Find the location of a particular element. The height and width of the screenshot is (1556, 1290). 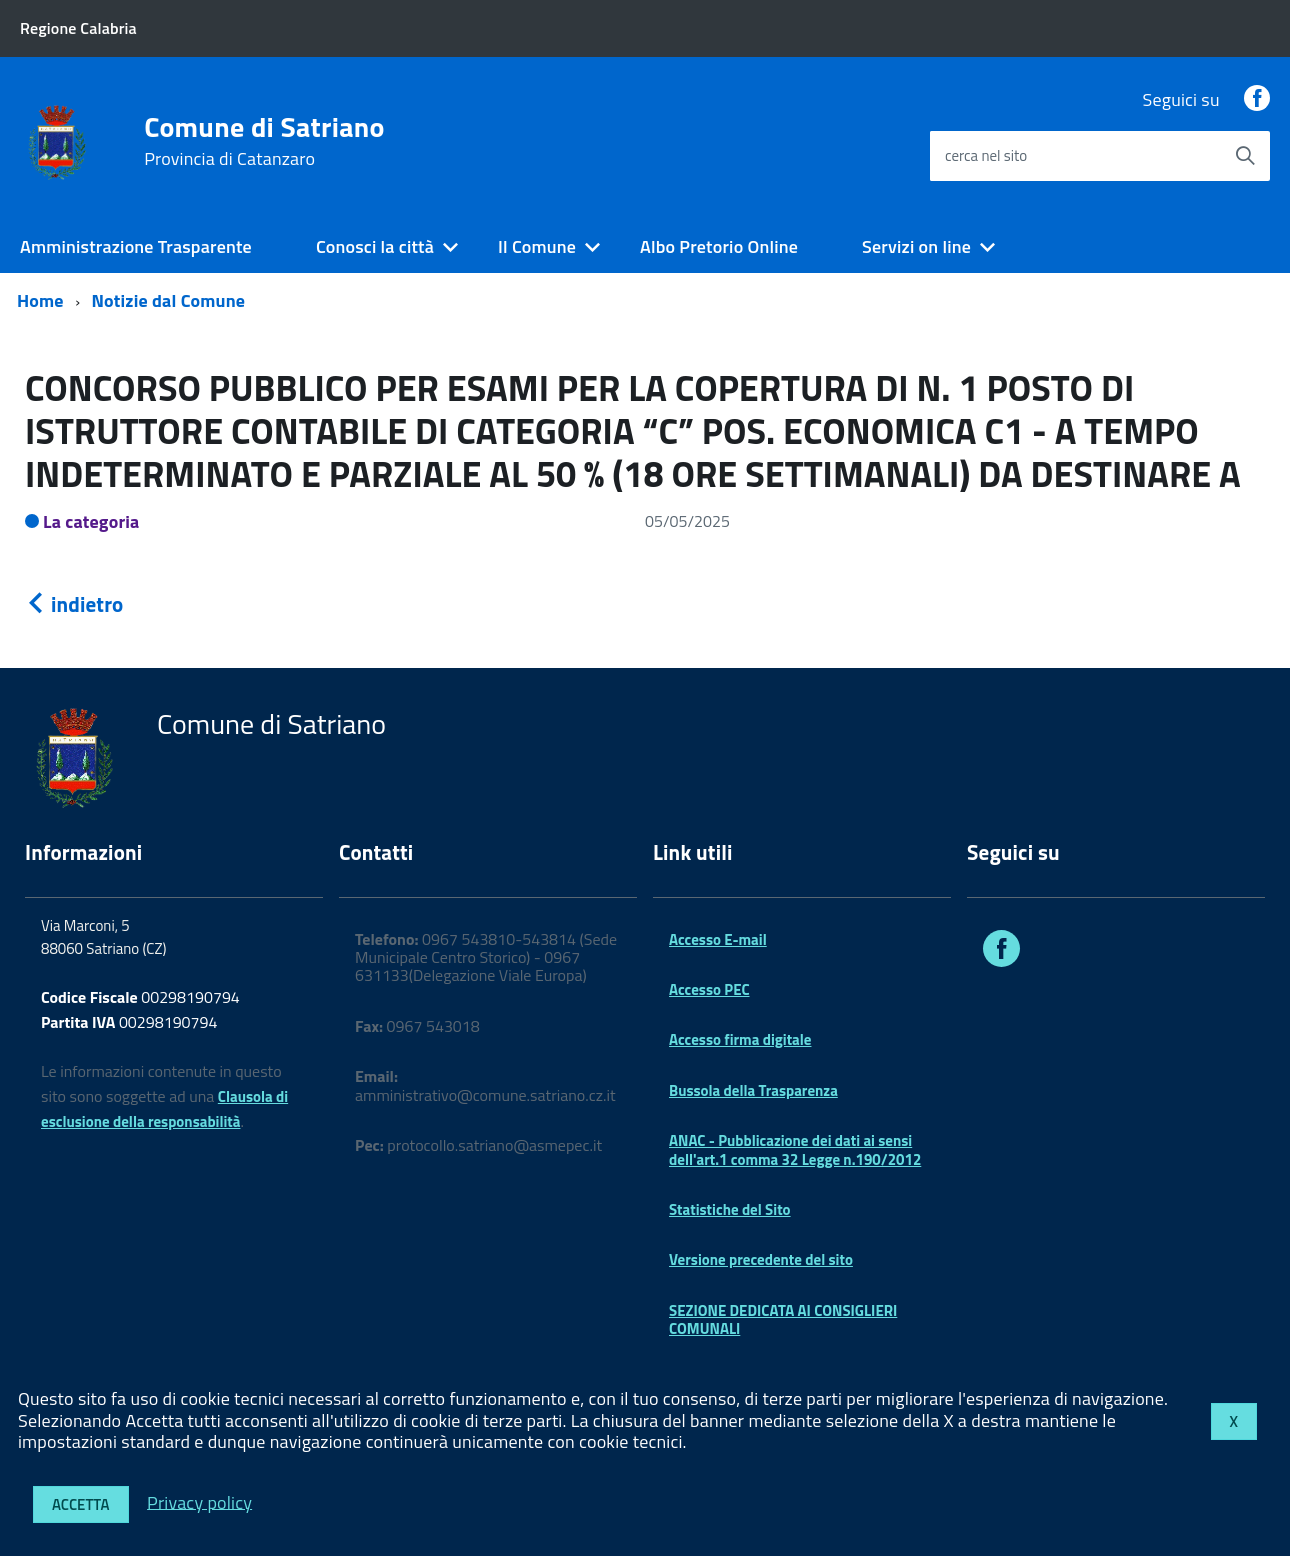

Accesso PEC is located at coordinates (709, 989).